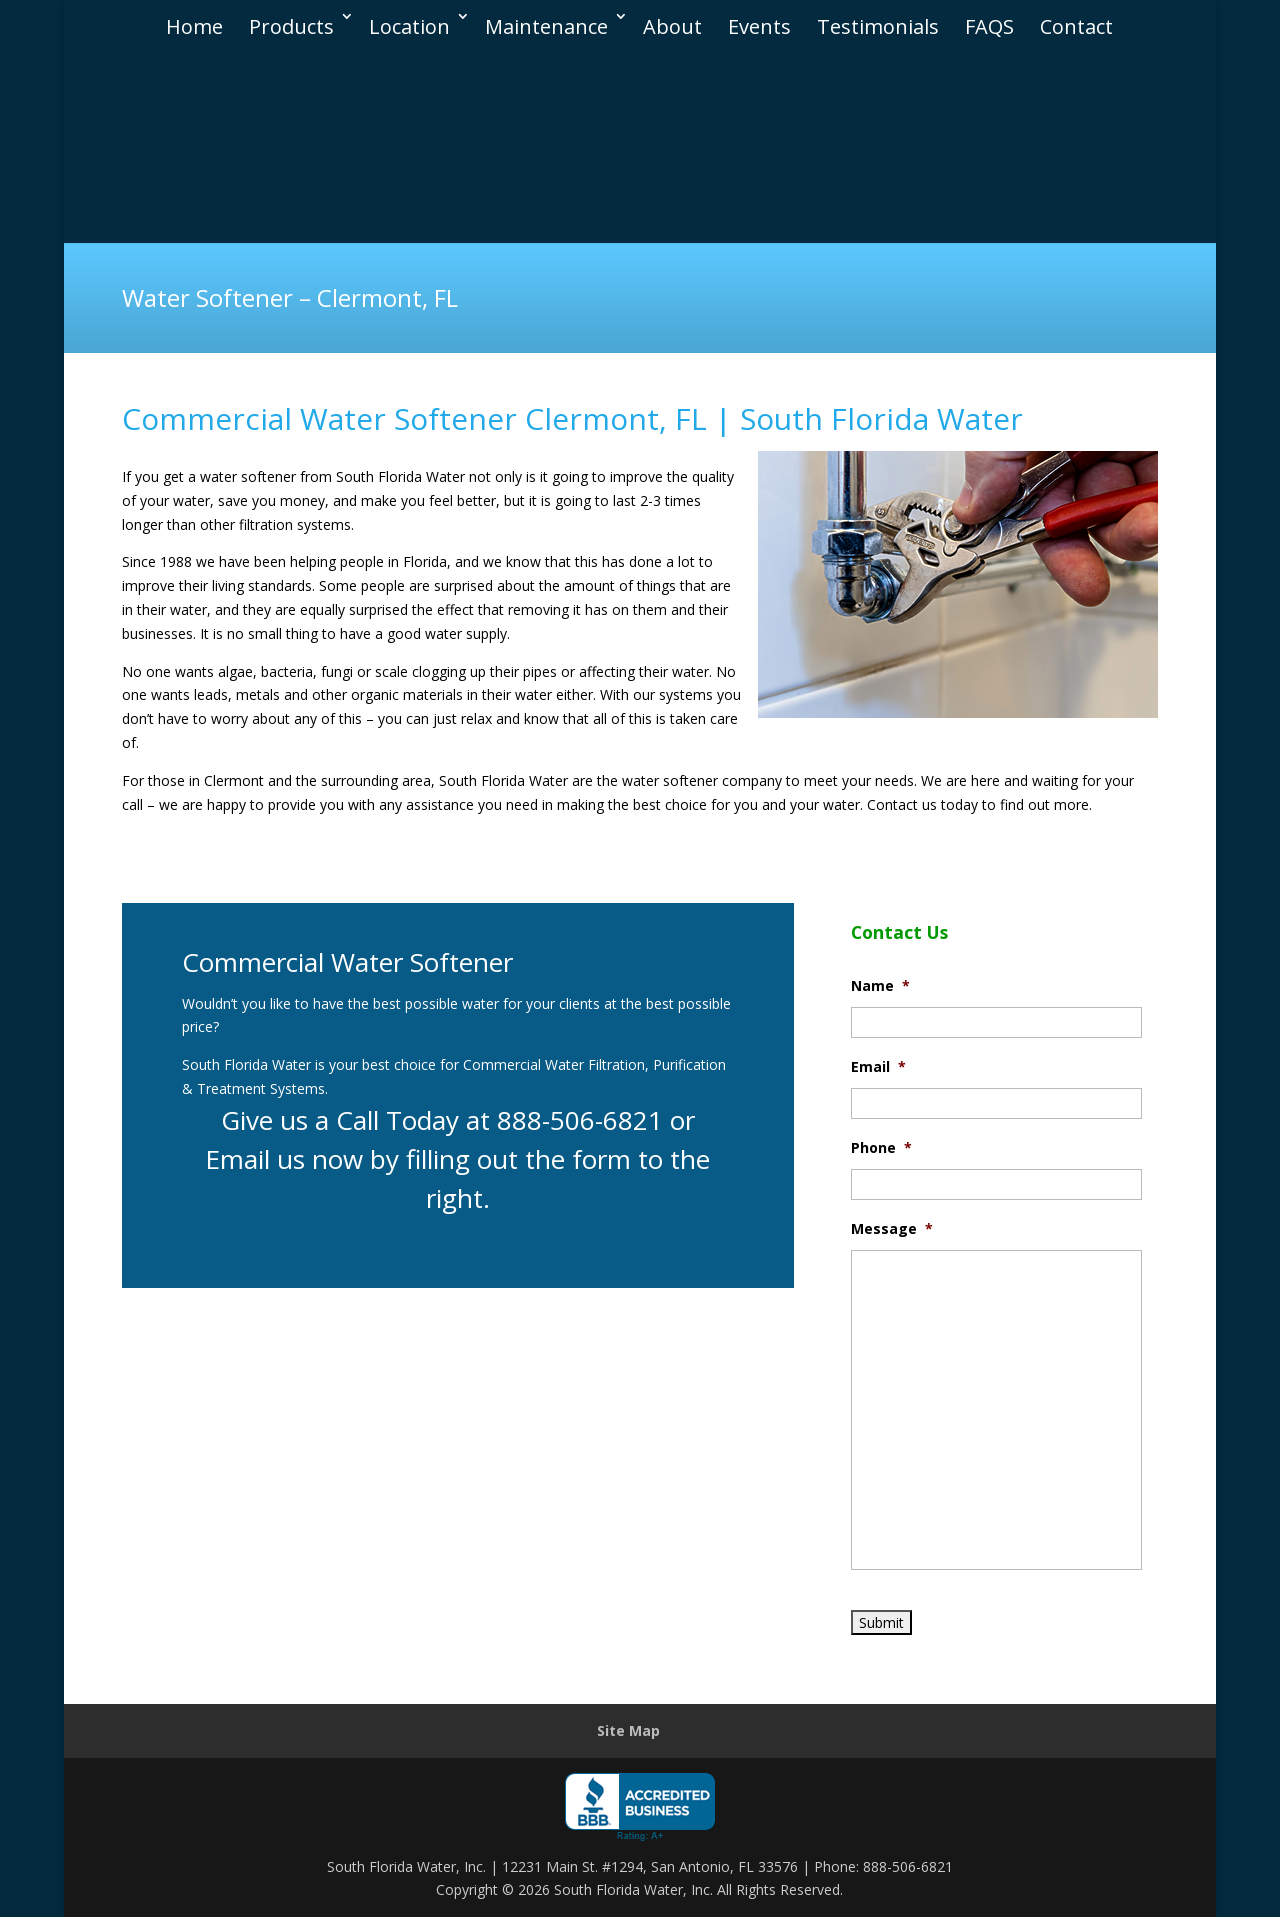 This screenshot has height=1917, width=1280. What do you see at coordinates (672, 17) in the screenshot?
I see `About` at bounding box center [672, 17].